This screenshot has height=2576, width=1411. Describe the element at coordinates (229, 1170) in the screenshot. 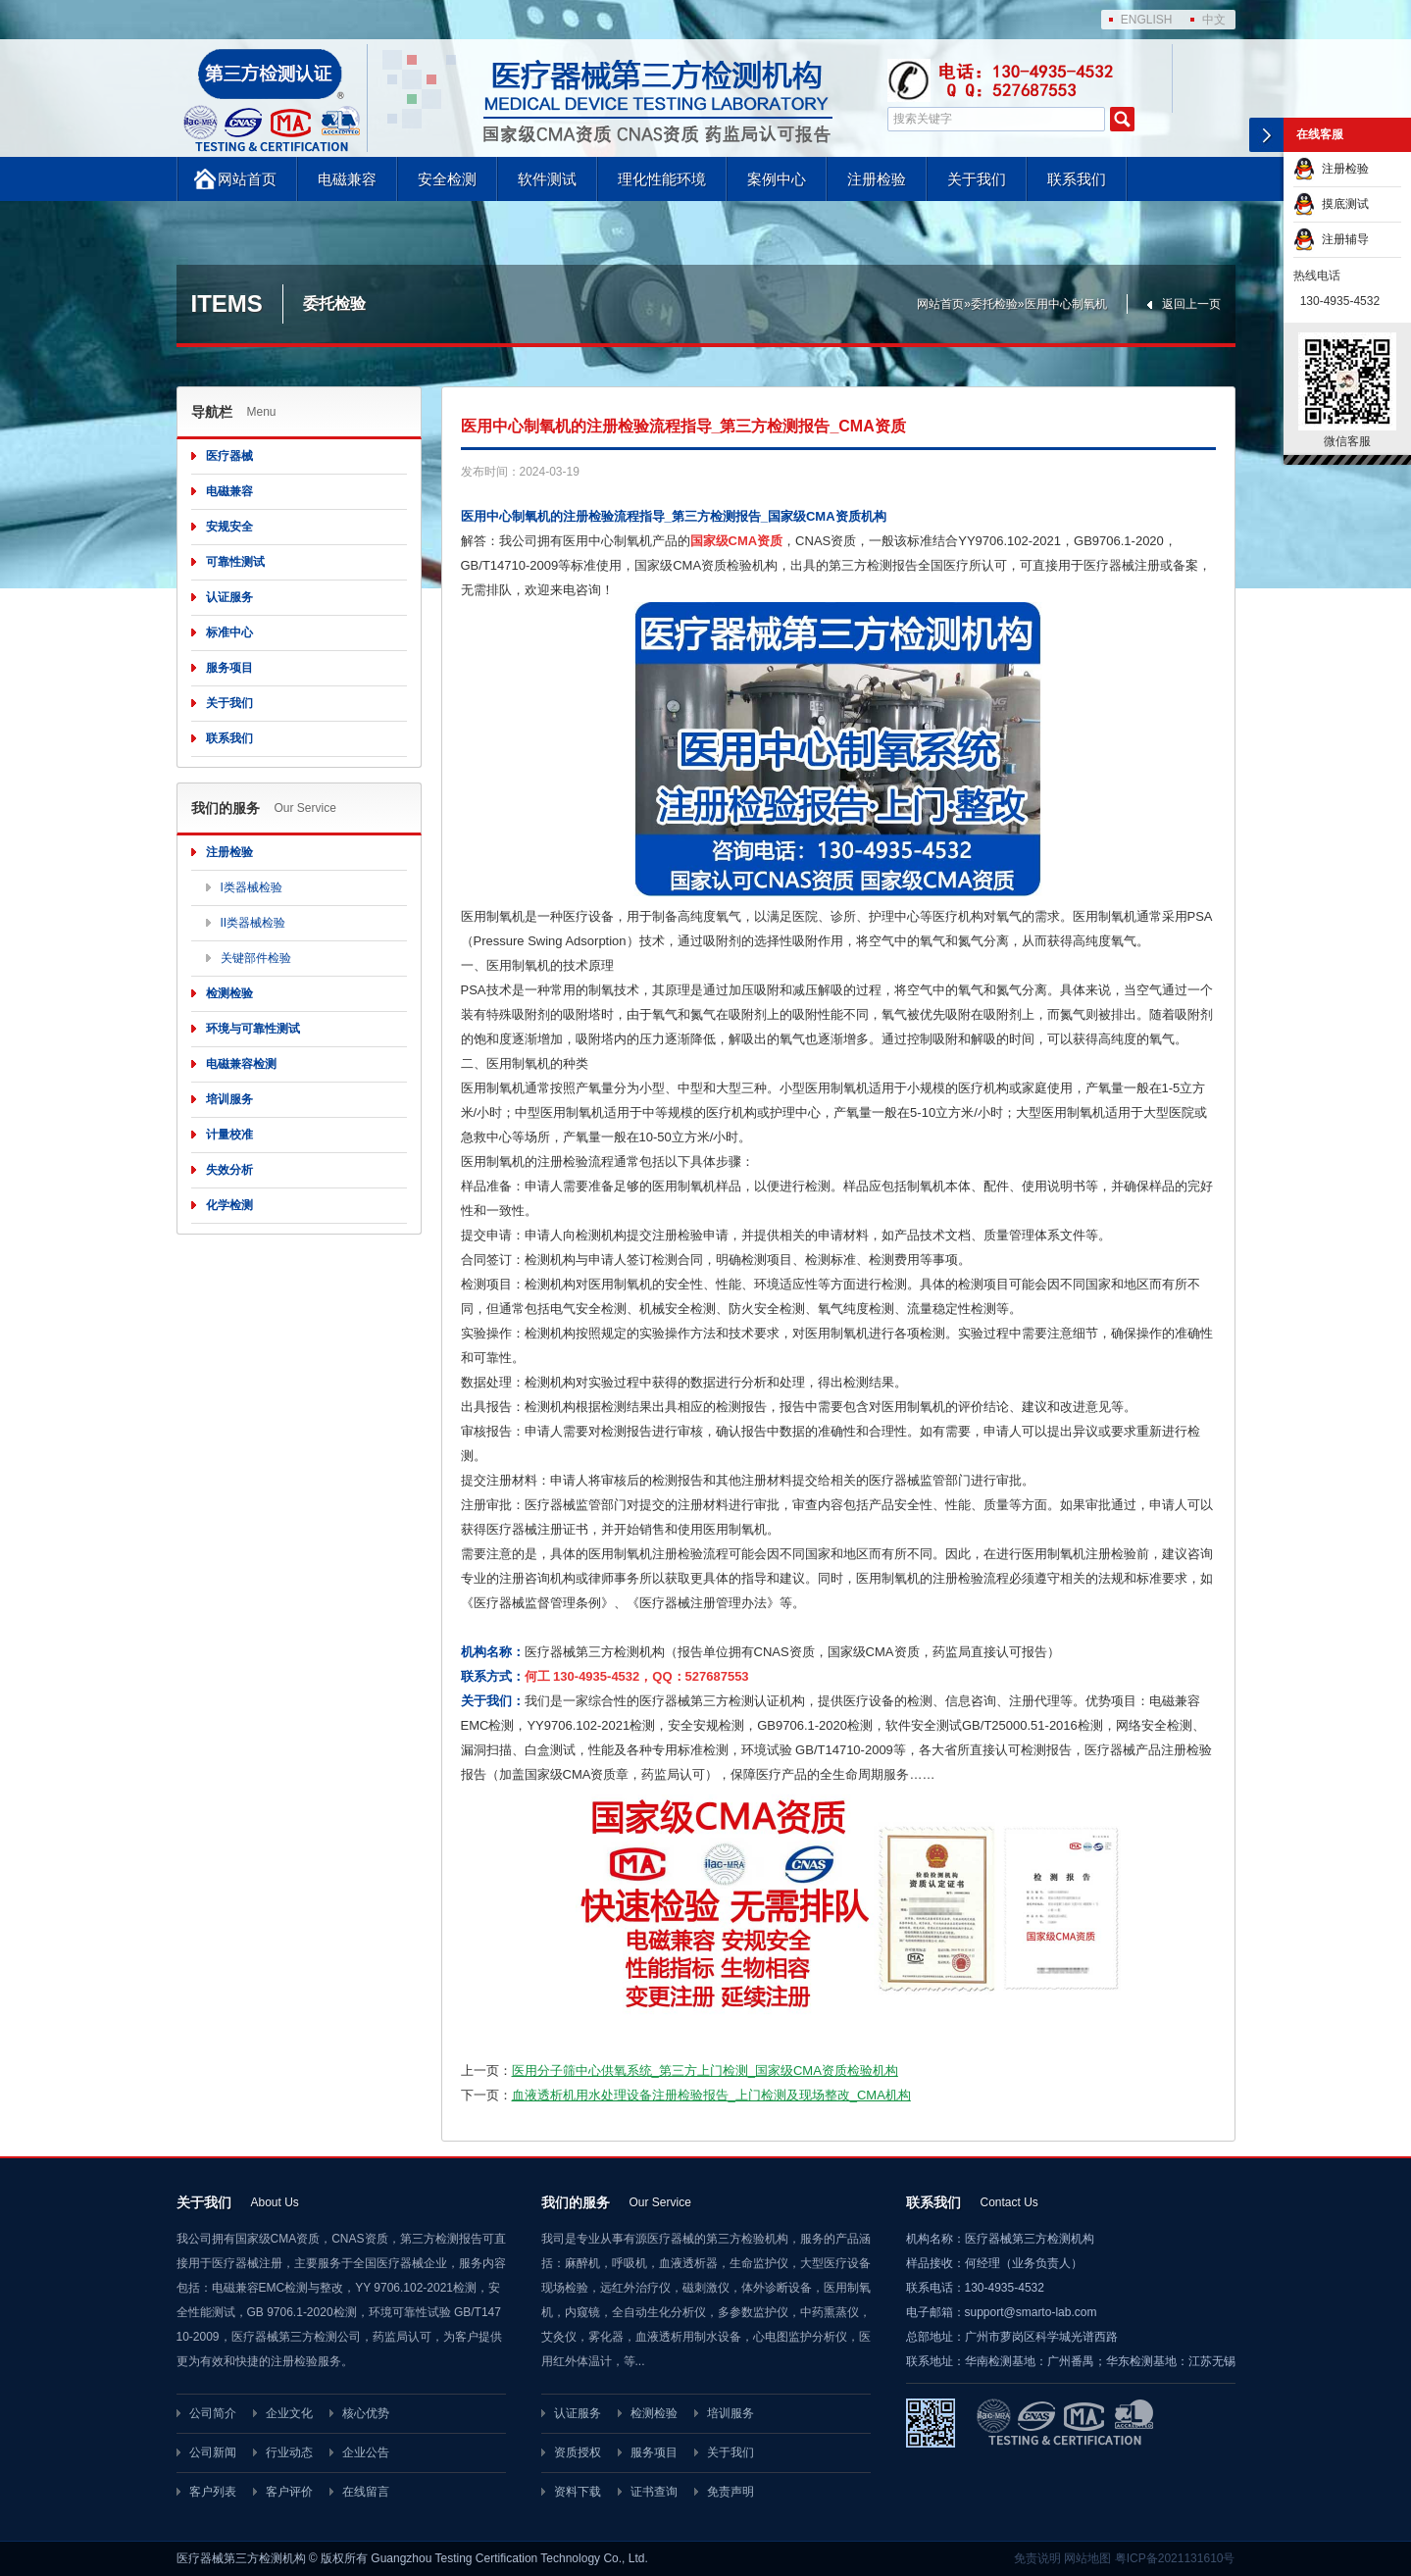

I see `失效分析` at that location.